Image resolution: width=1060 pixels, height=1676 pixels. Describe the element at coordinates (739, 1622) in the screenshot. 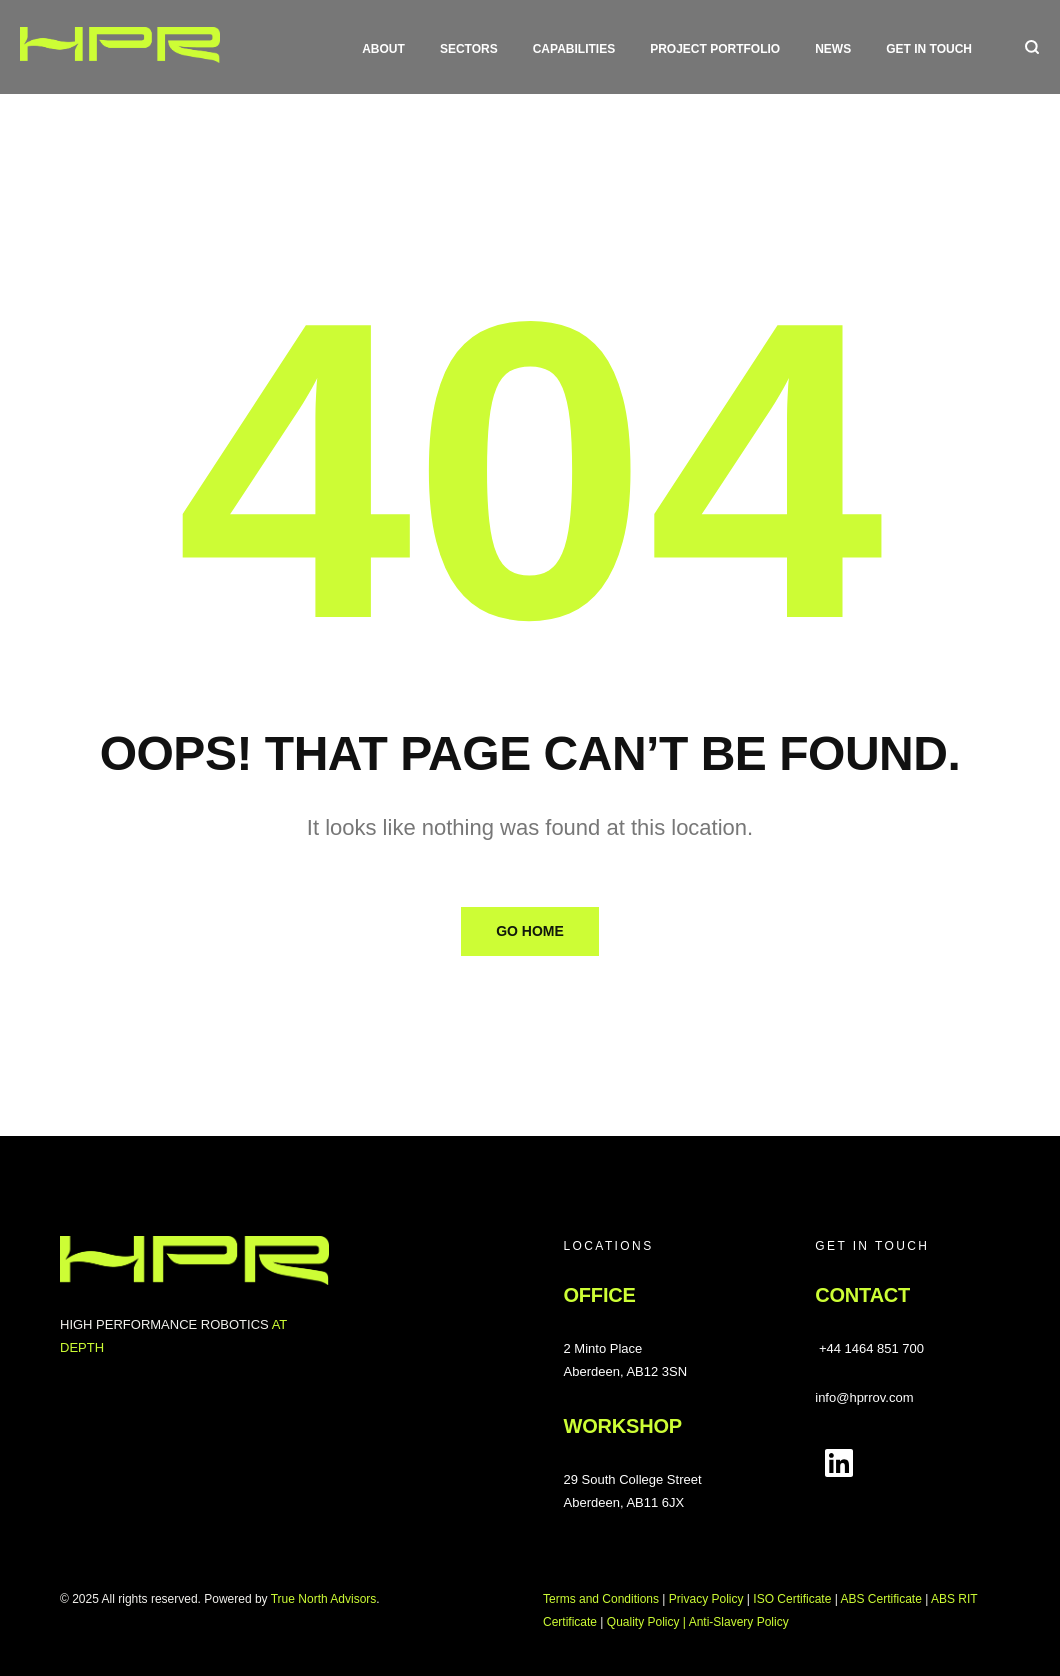

I see `Anti-Slavery Policy` at that location.